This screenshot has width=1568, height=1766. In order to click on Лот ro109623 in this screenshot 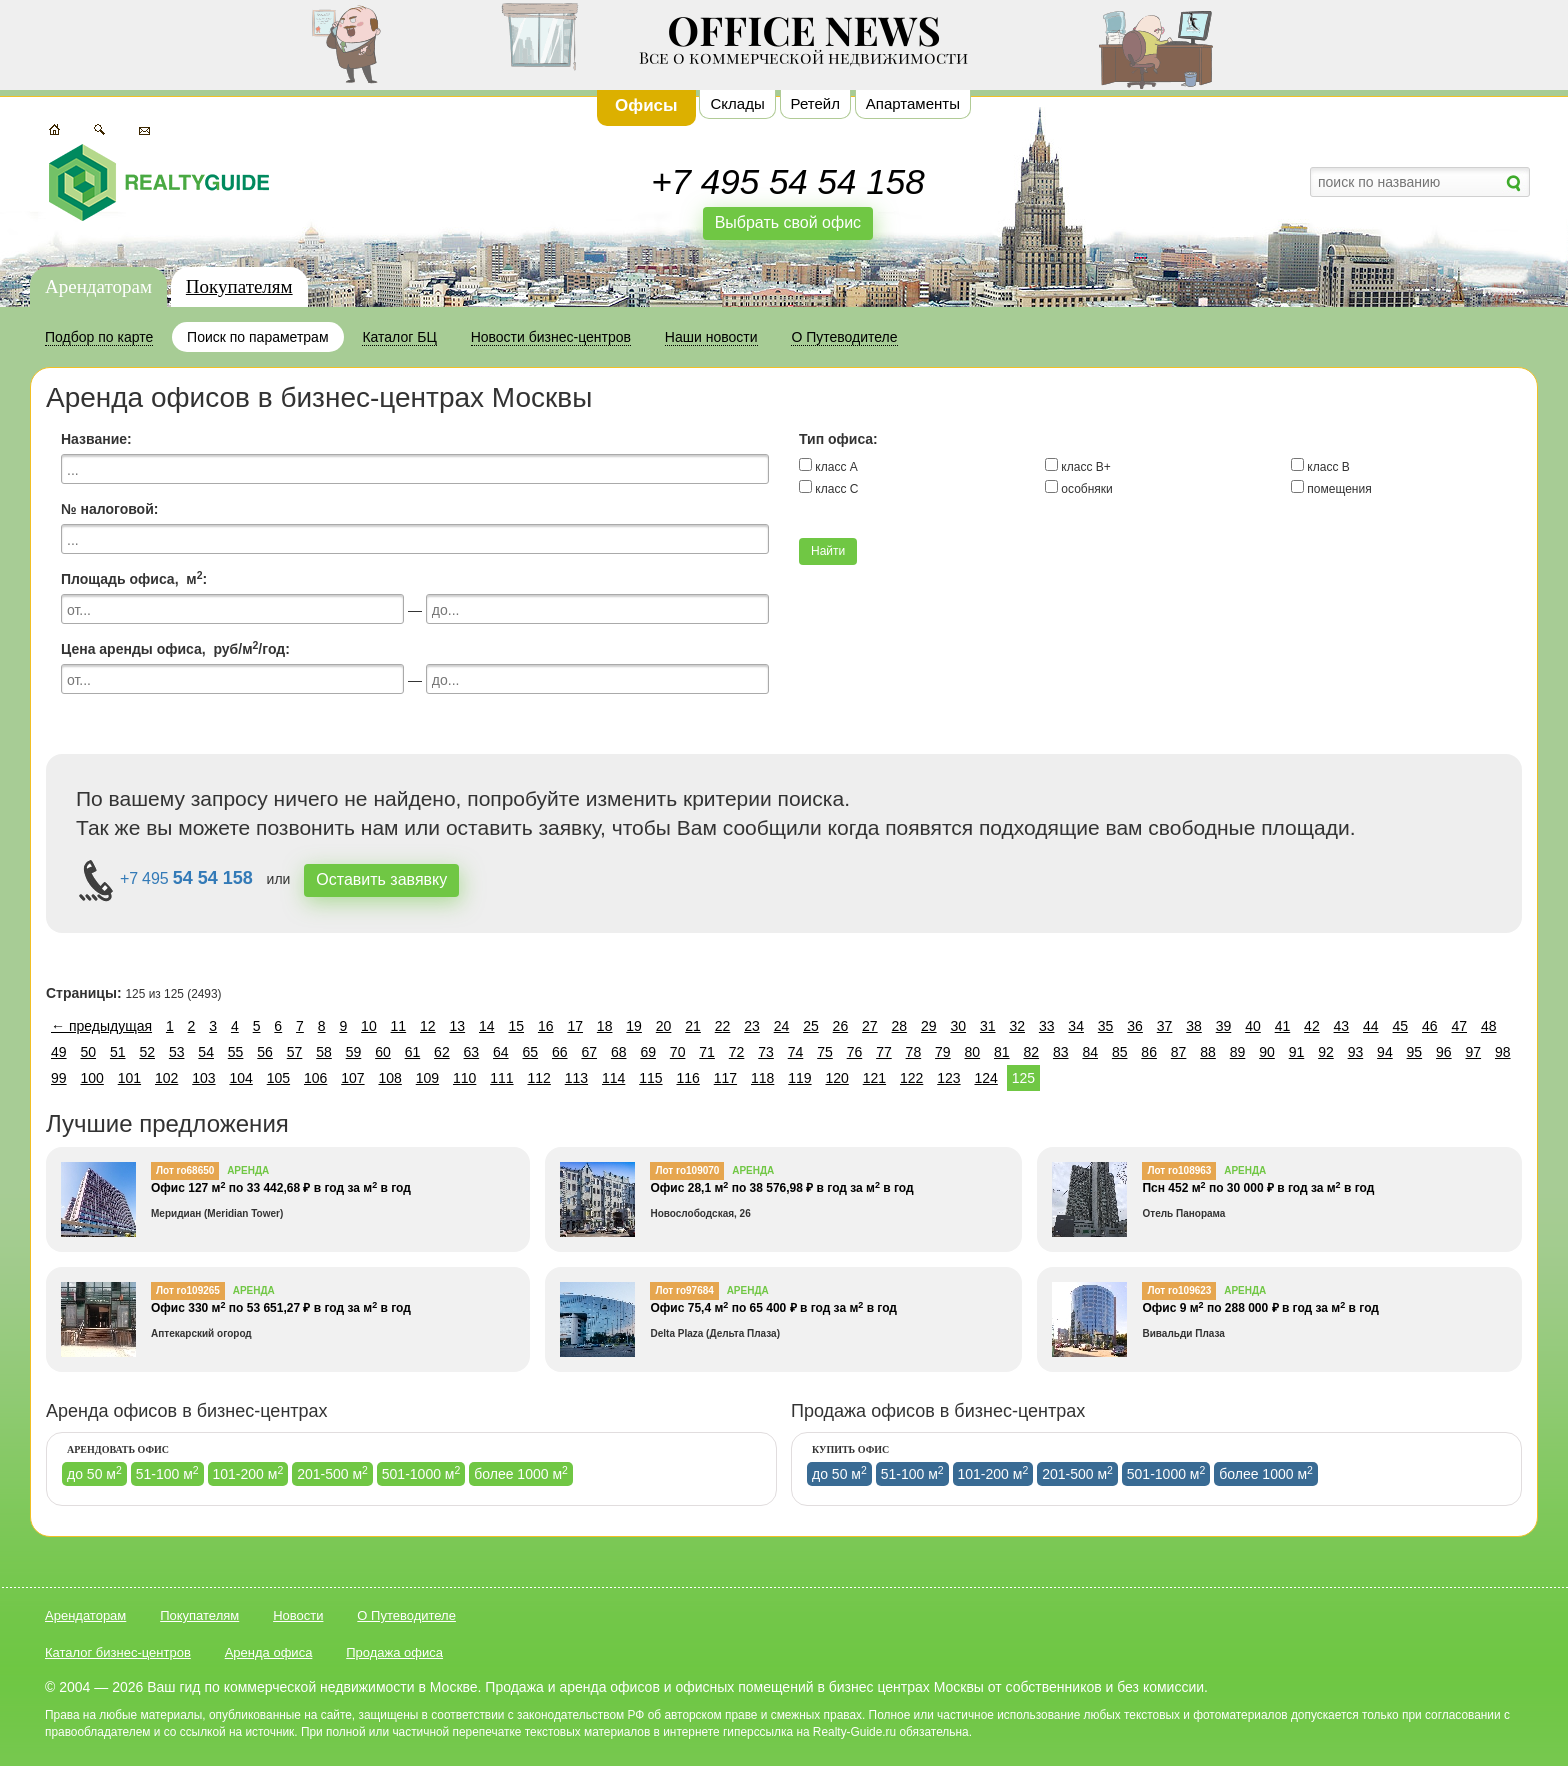, I will do `click(1179, 1290)`.